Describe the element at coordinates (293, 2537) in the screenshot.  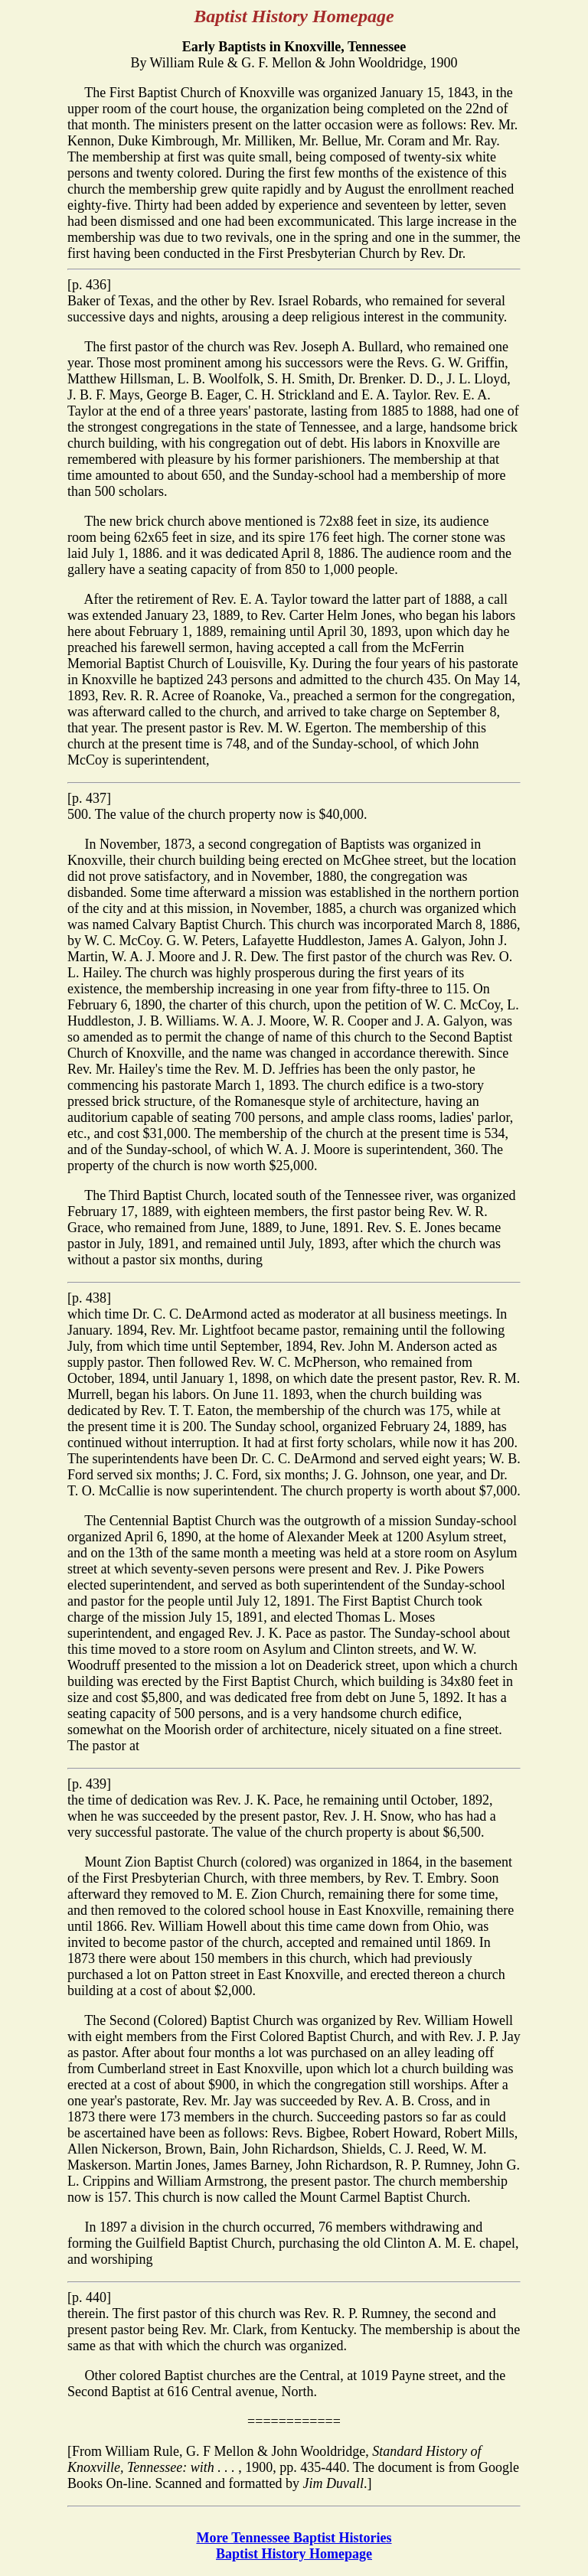
I see `More Tennessee Baptist Histories` at that location.